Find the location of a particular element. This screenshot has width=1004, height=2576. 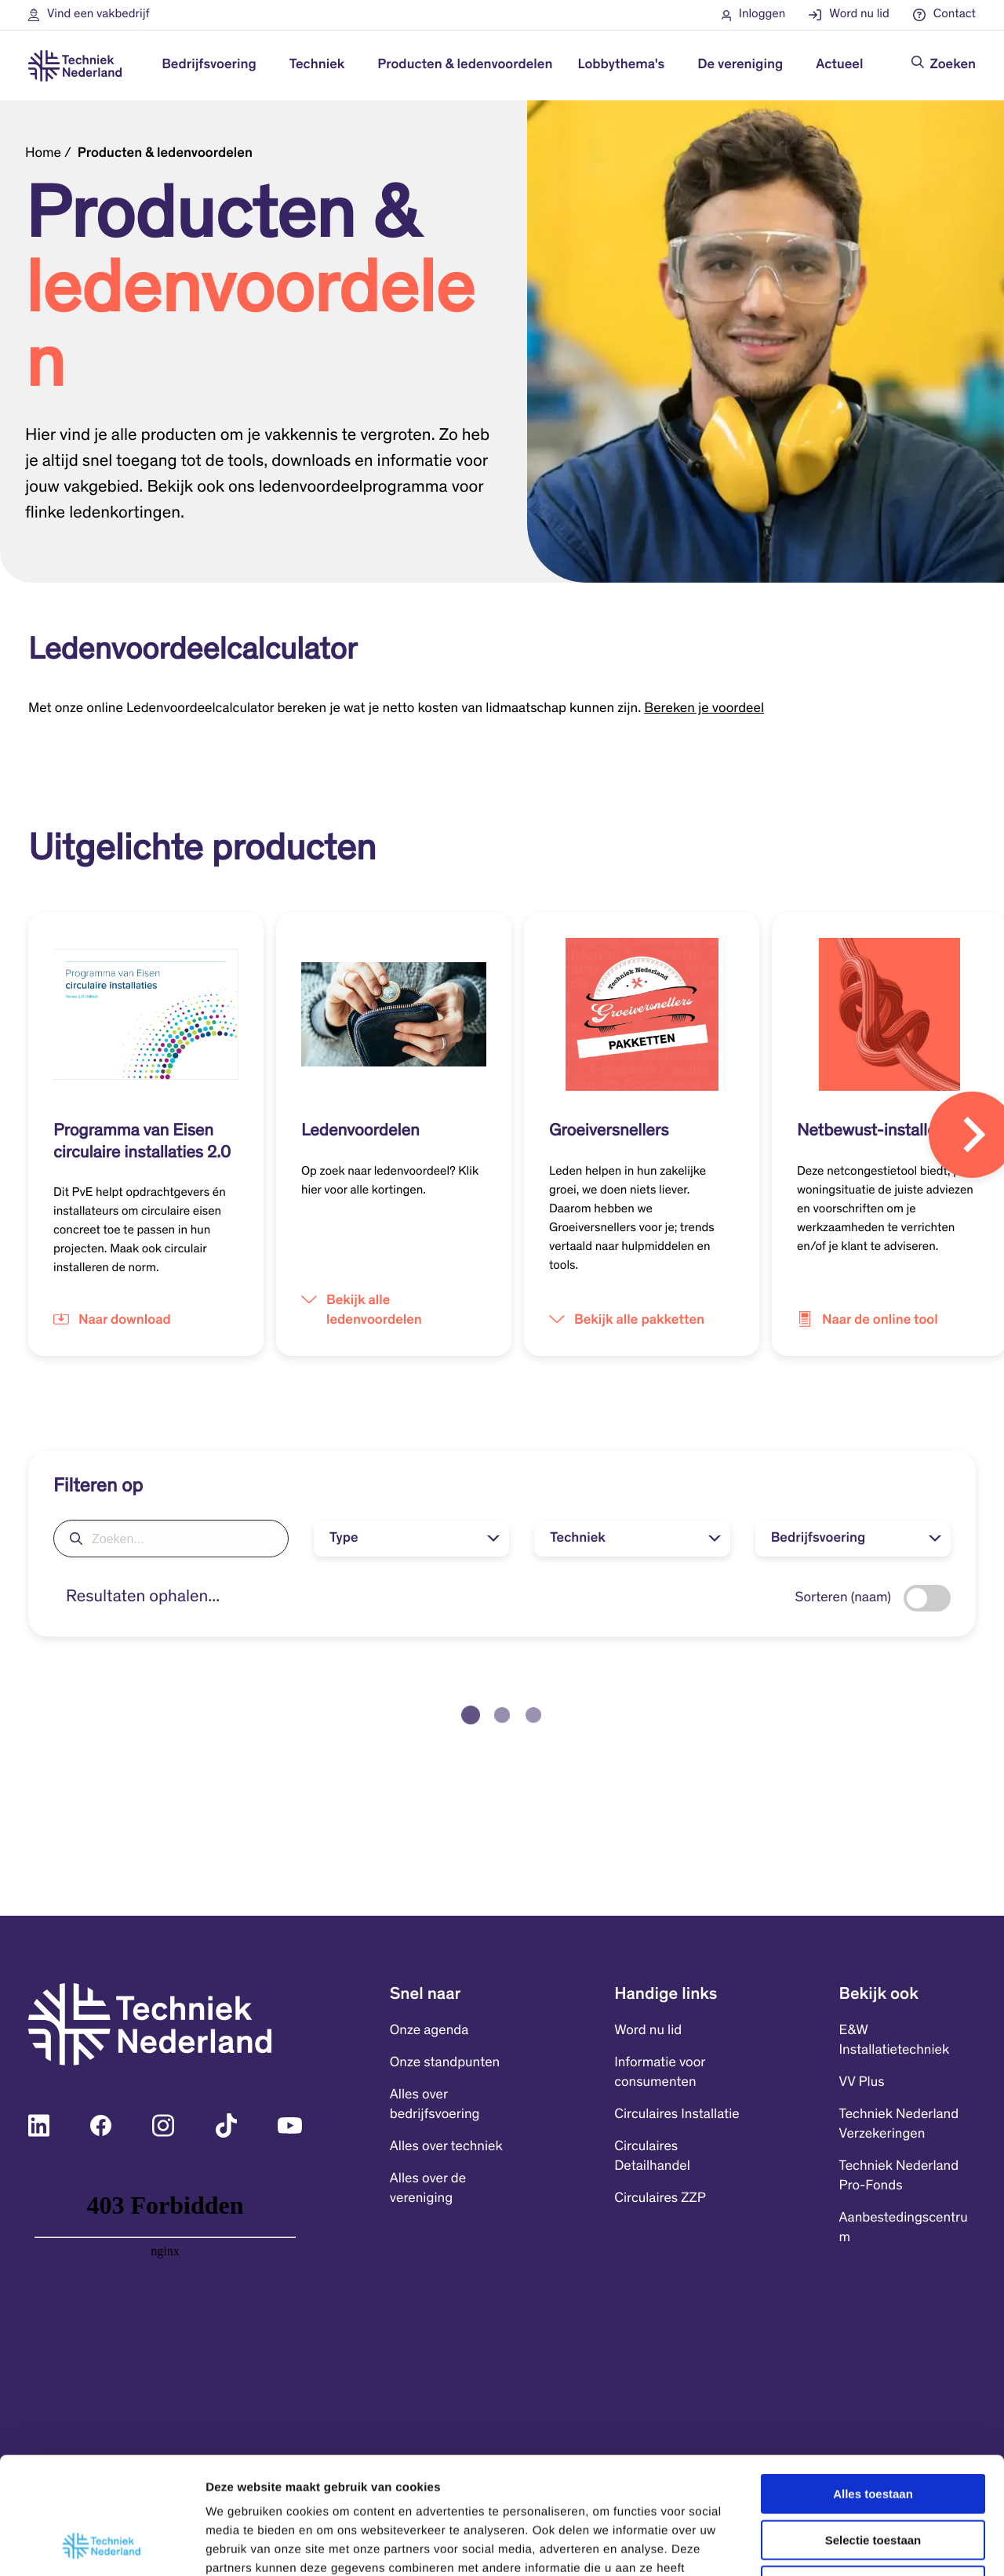

VV Plus is located at coordinates (862, 2083).